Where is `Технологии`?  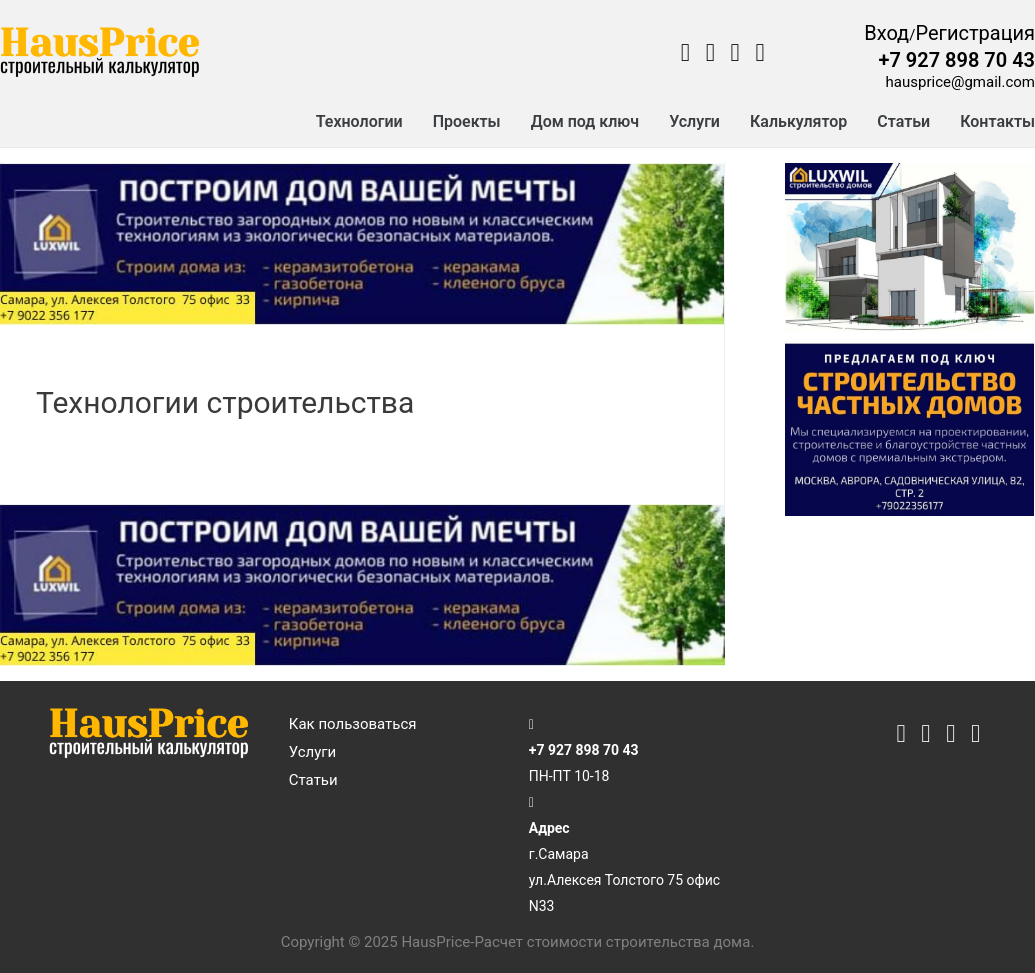
Технологии is located at coordinates (359, 121).